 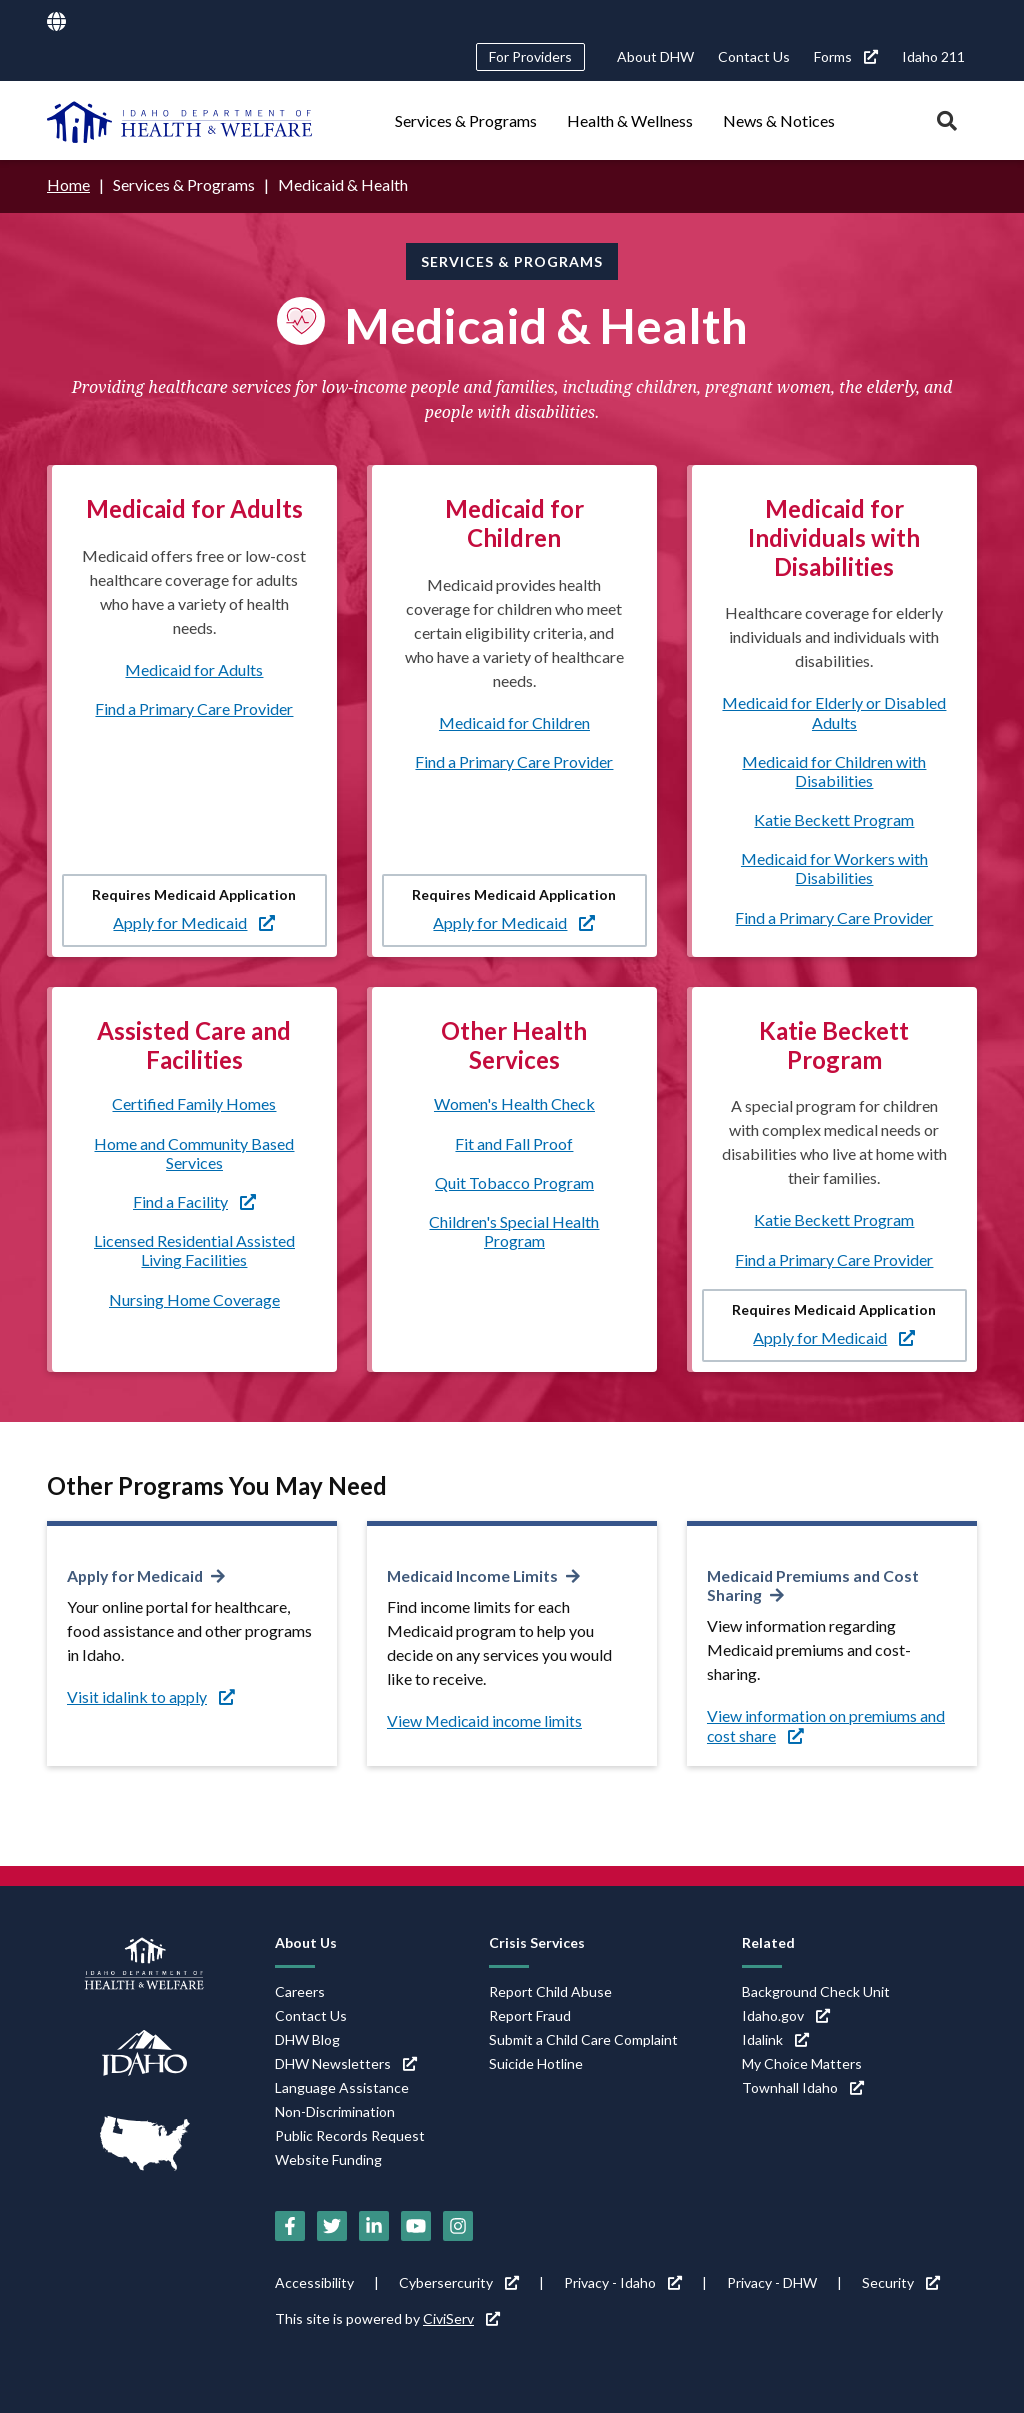 What do you see at coordinates (466, 120) in the screenshot?
I see `Services & Programs` at bounding box center [466, 120].